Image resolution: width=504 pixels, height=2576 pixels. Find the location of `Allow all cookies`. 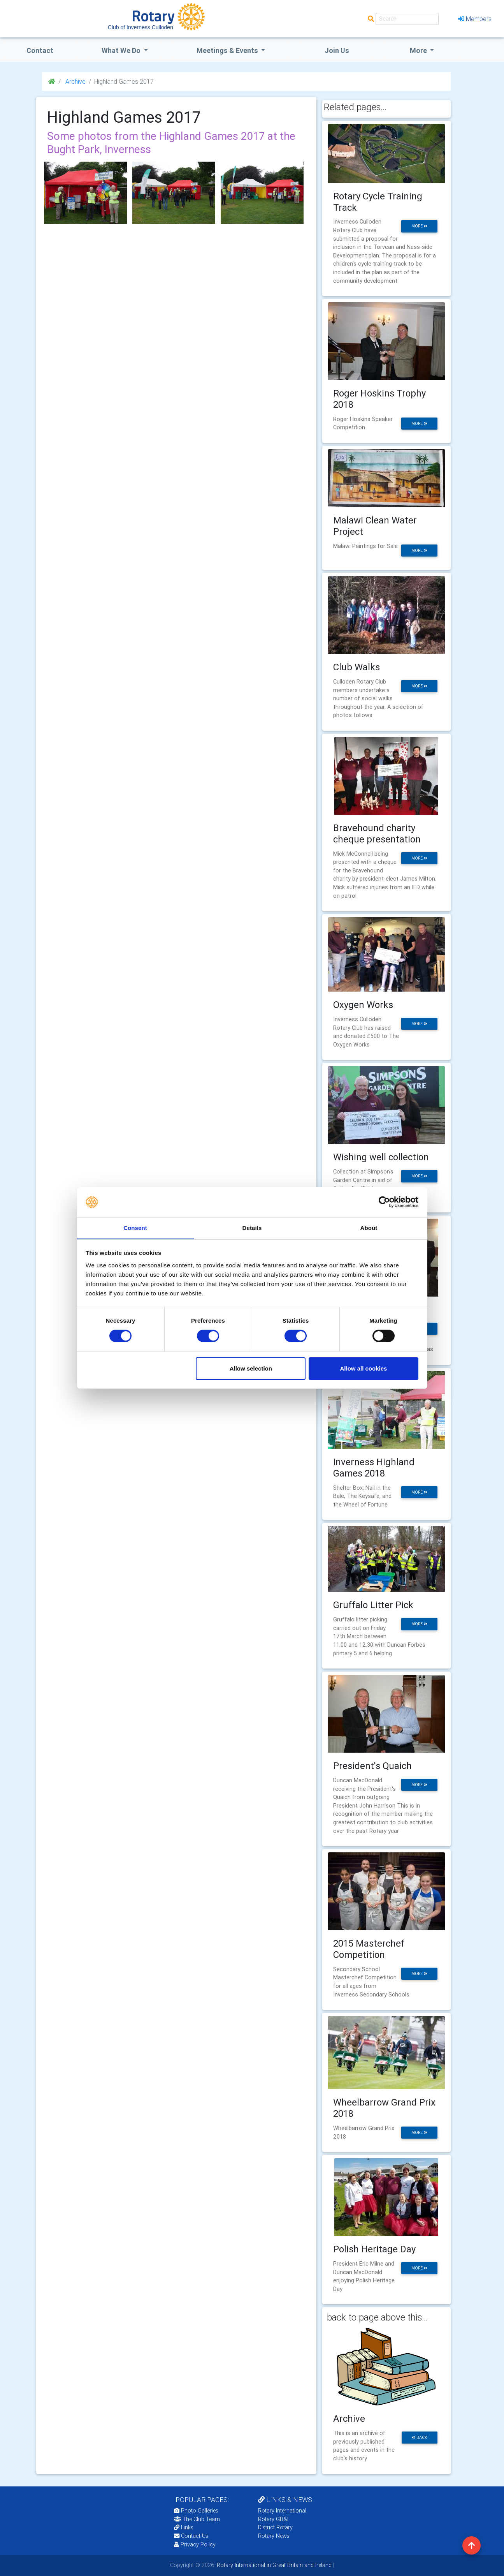

Allow all cookies is located at coordinates (363, 1368).